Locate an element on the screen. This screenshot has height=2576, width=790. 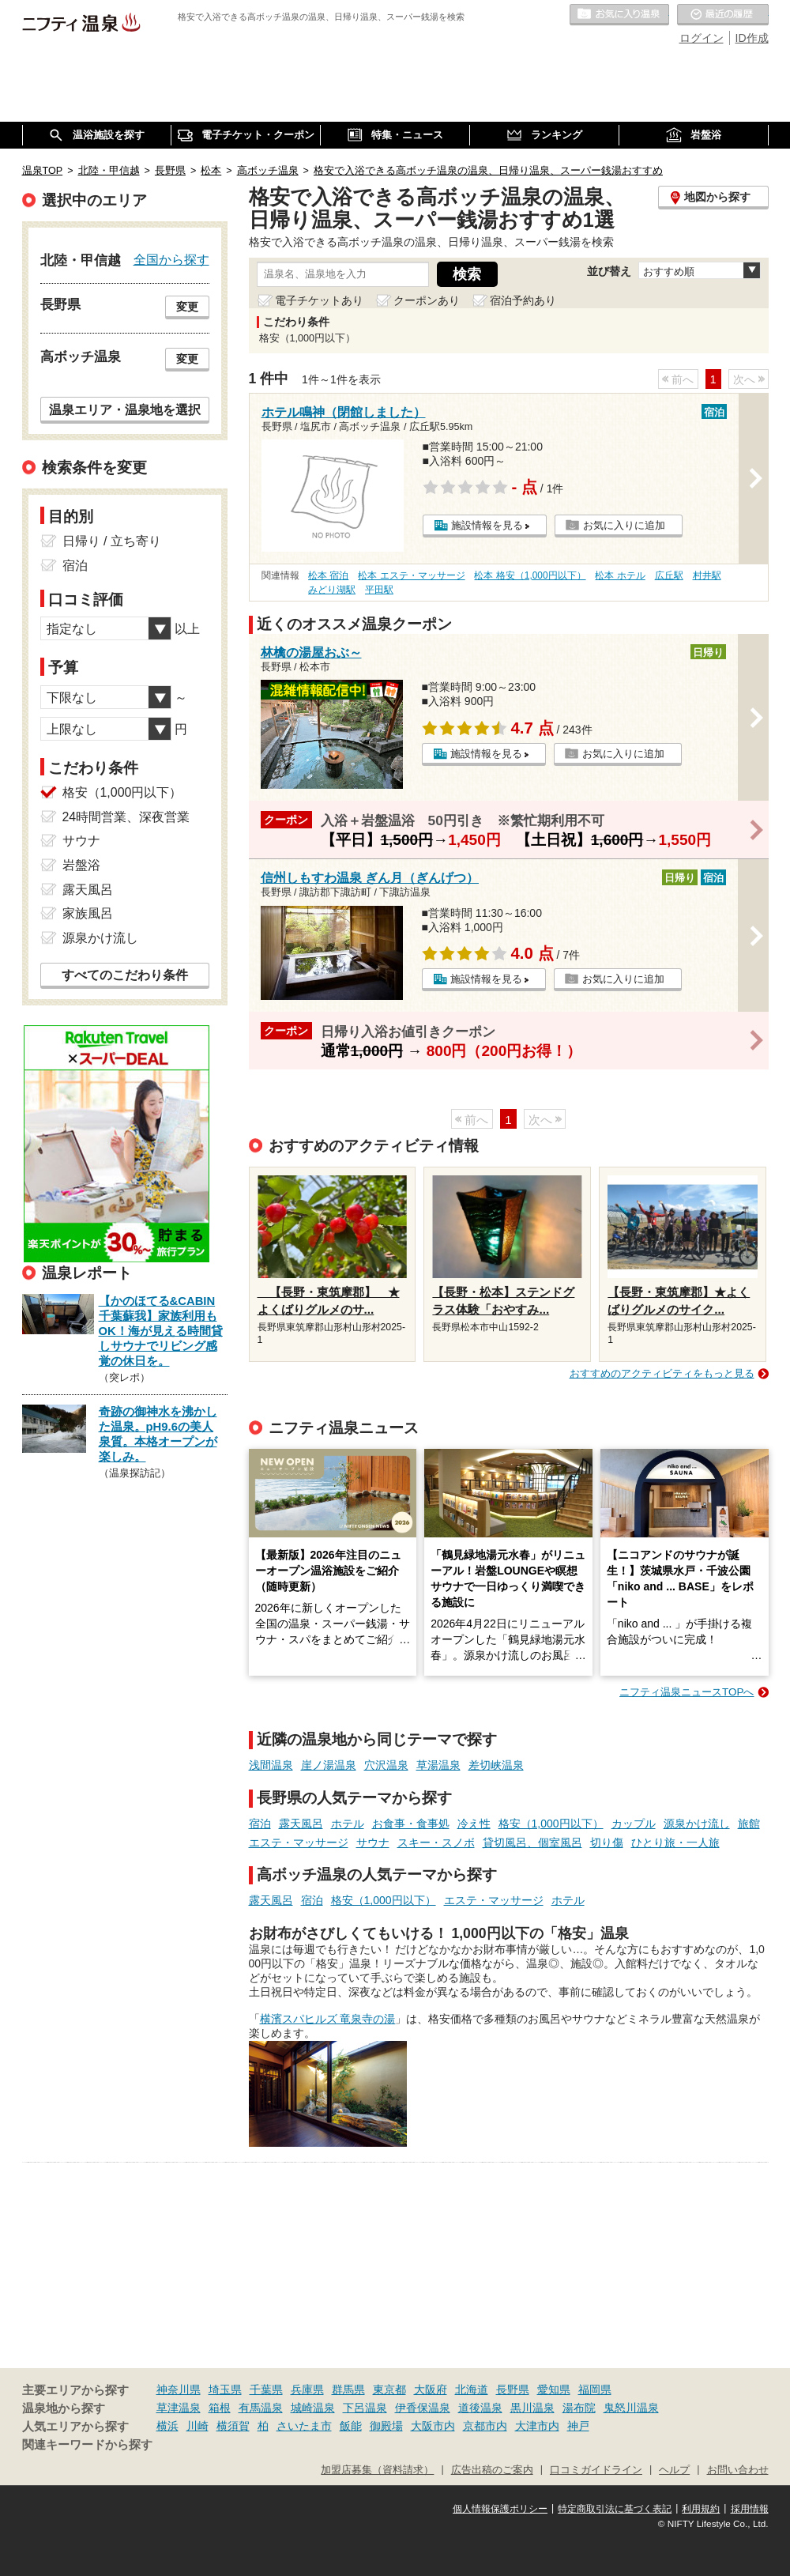
城崎温泉 is located at coordinates (313, 2407).